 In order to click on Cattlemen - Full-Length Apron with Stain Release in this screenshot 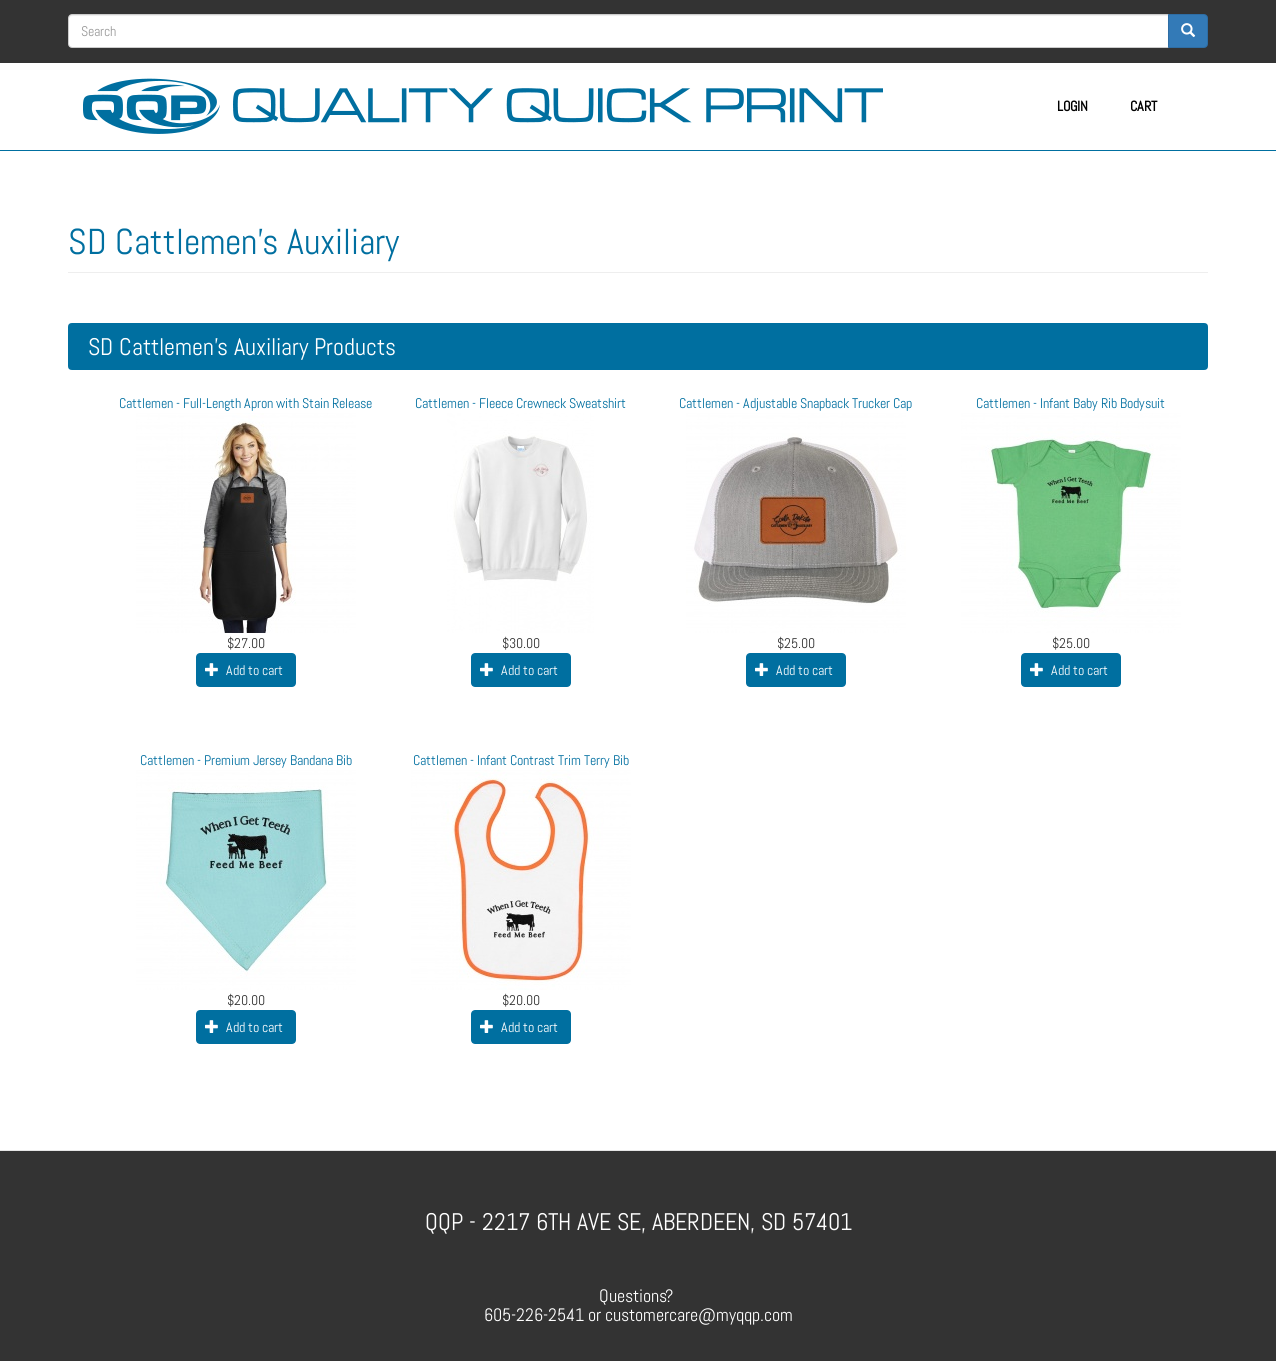, I will do `click(245, 403)`.